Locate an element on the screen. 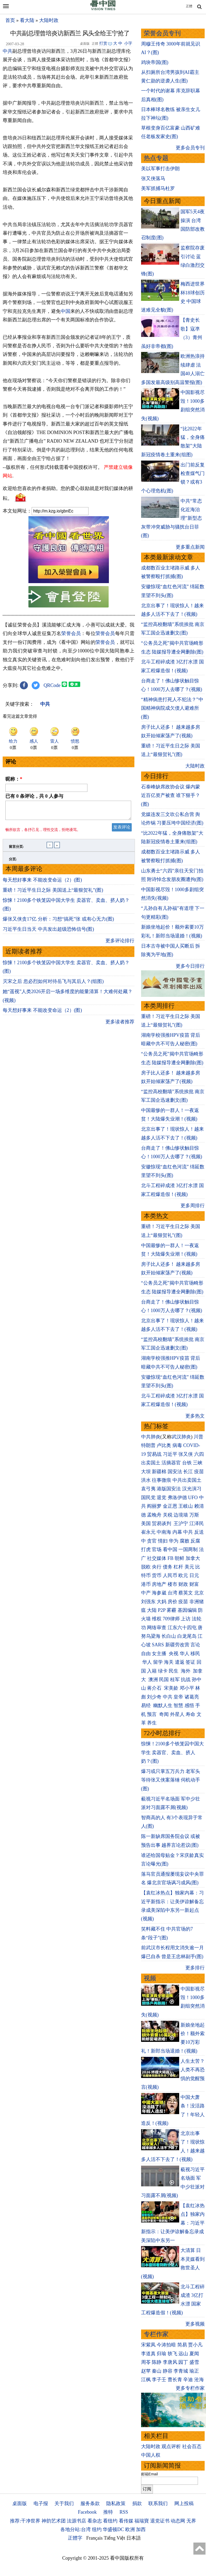  盛雪 is located at coordinates (194, 2362).